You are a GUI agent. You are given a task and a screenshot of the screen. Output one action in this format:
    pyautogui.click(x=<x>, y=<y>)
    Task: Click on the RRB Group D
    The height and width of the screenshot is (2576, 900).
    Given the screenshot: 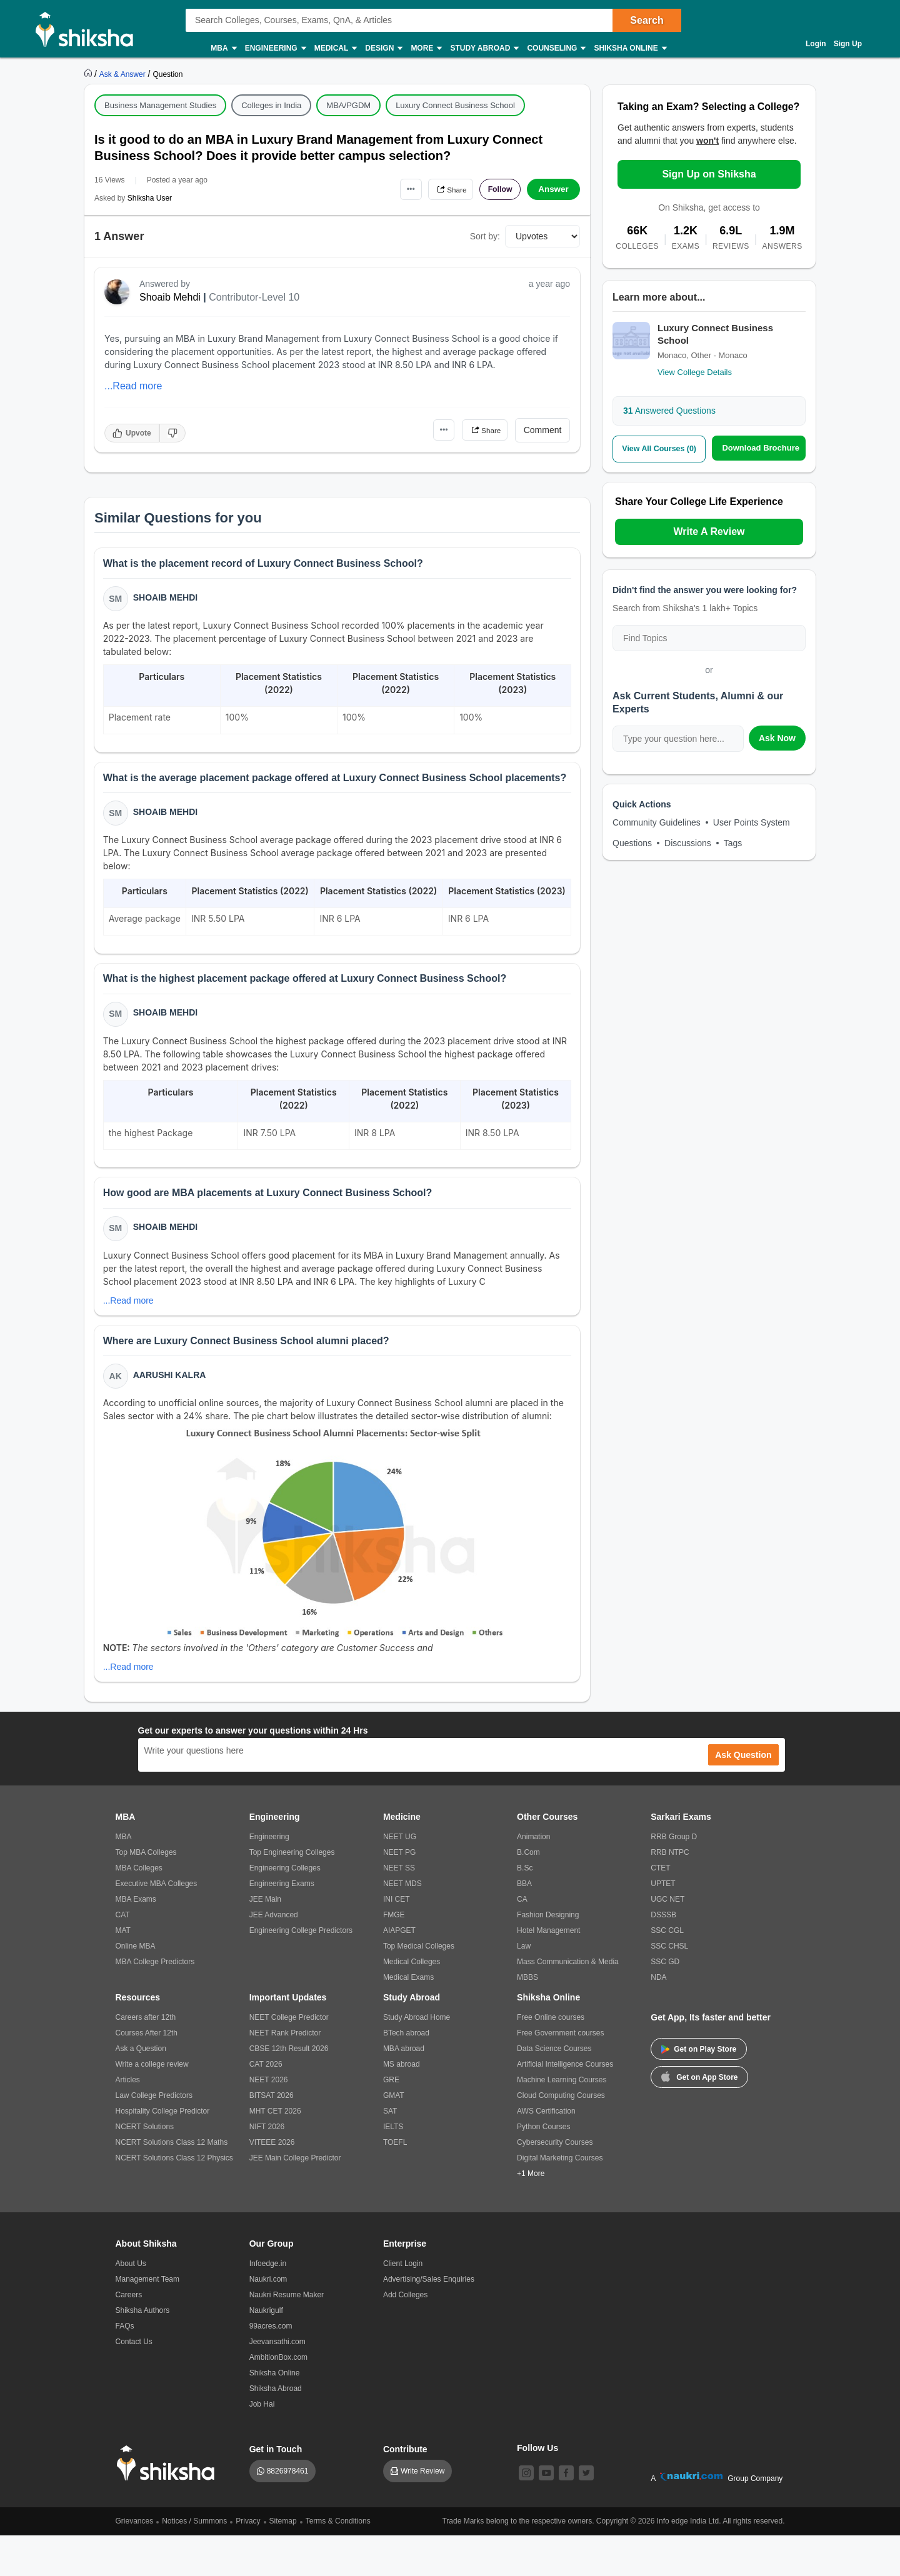 What is the action you would take?
    pyautogui.click(x=674, y=1877)
    